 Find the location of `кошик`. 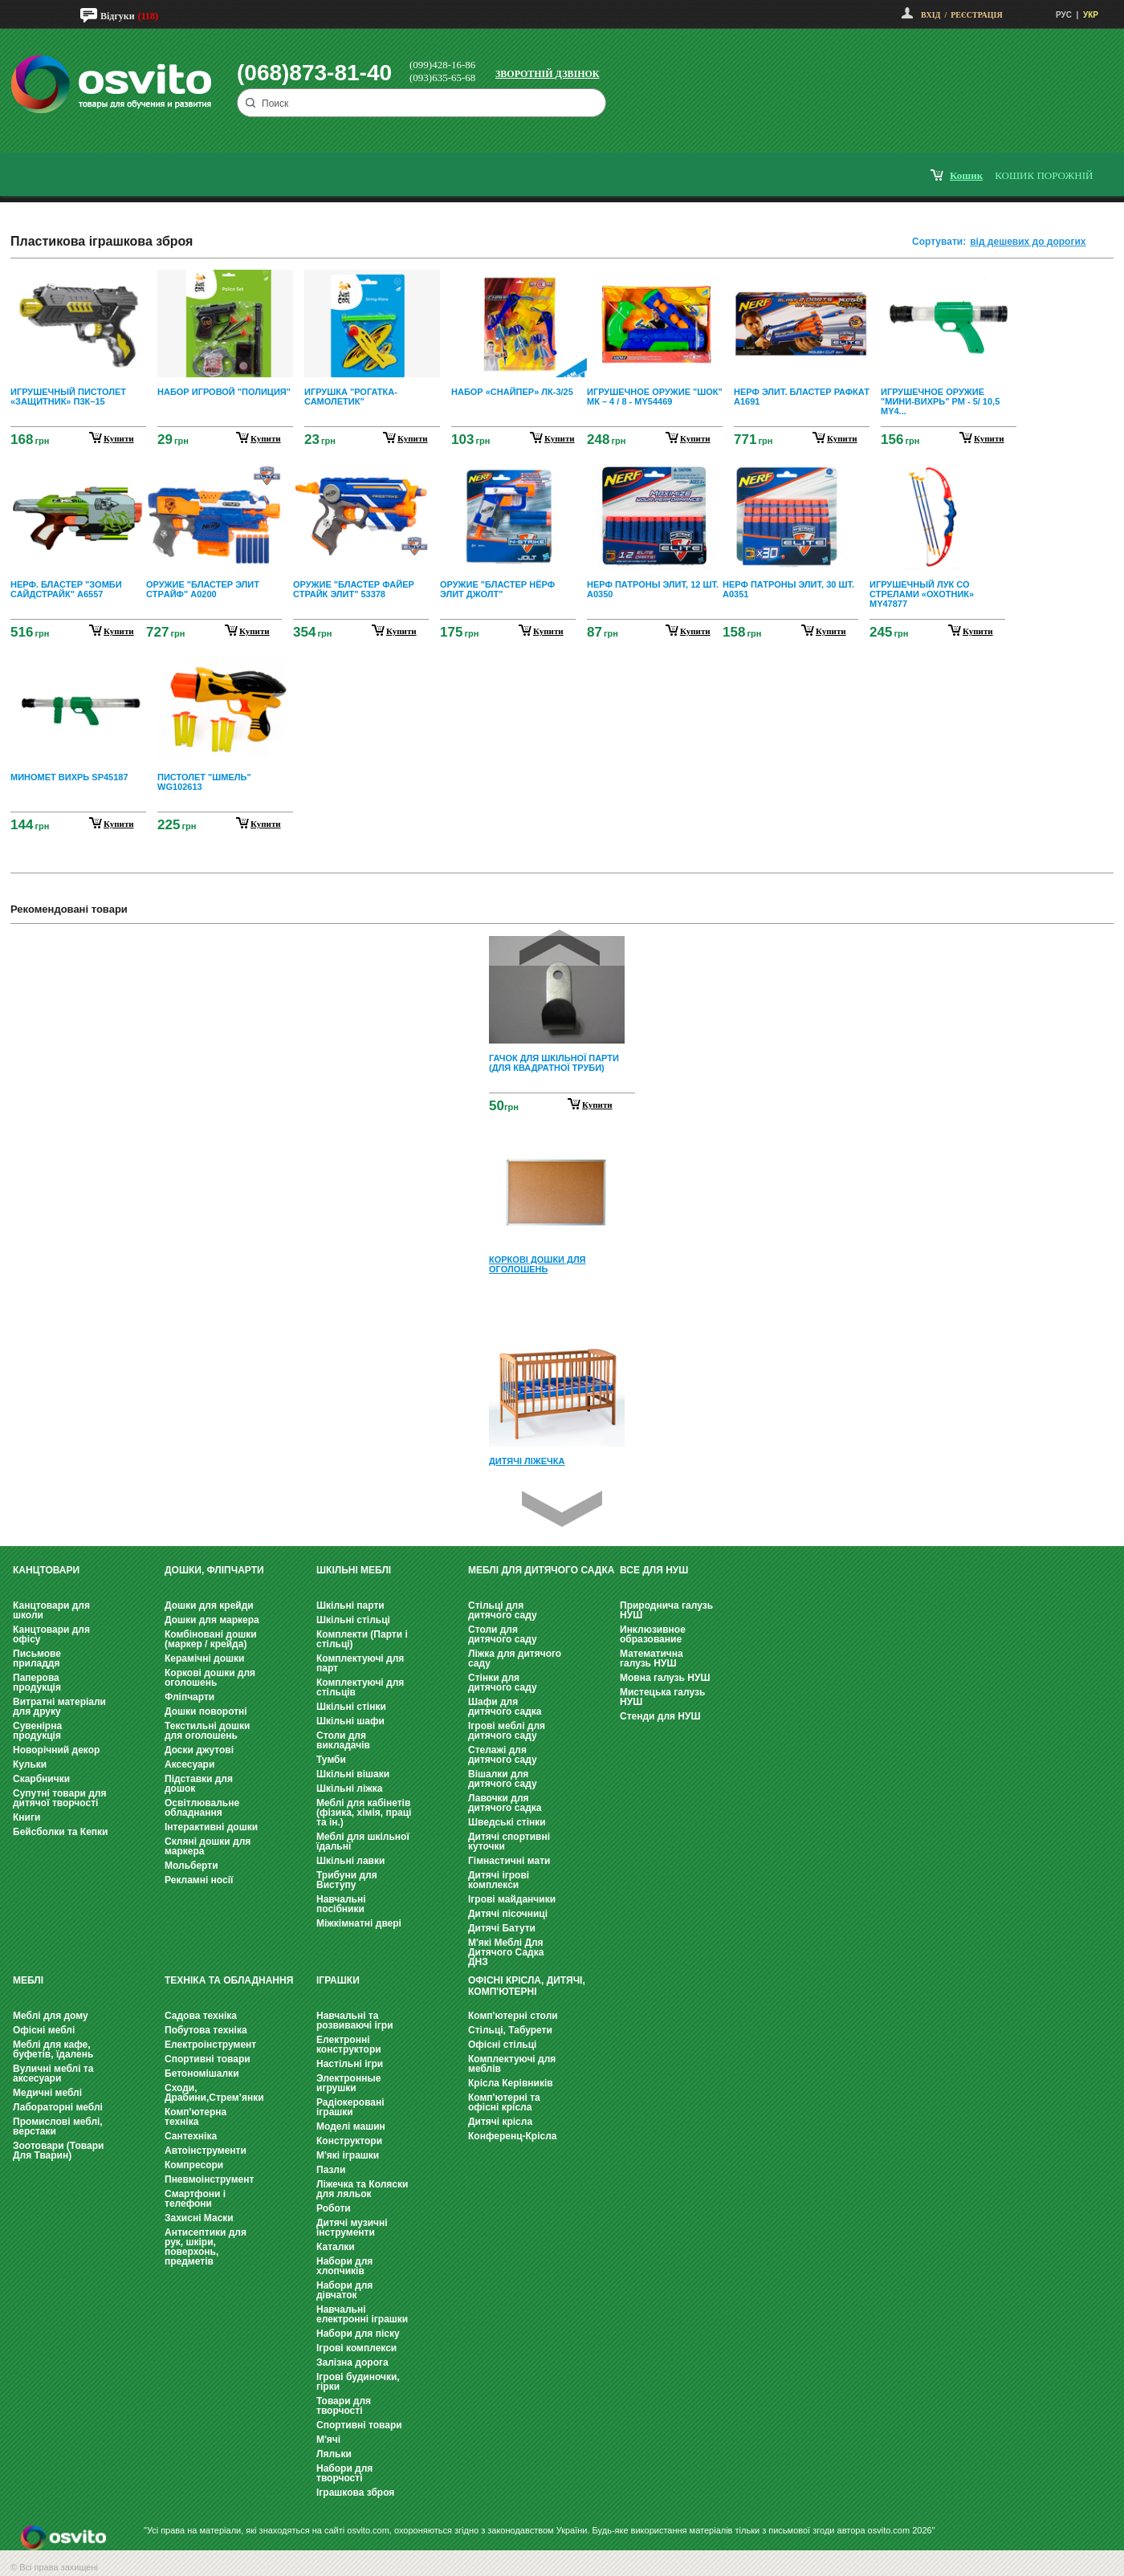

кошик is located at coordinates (966, 175).